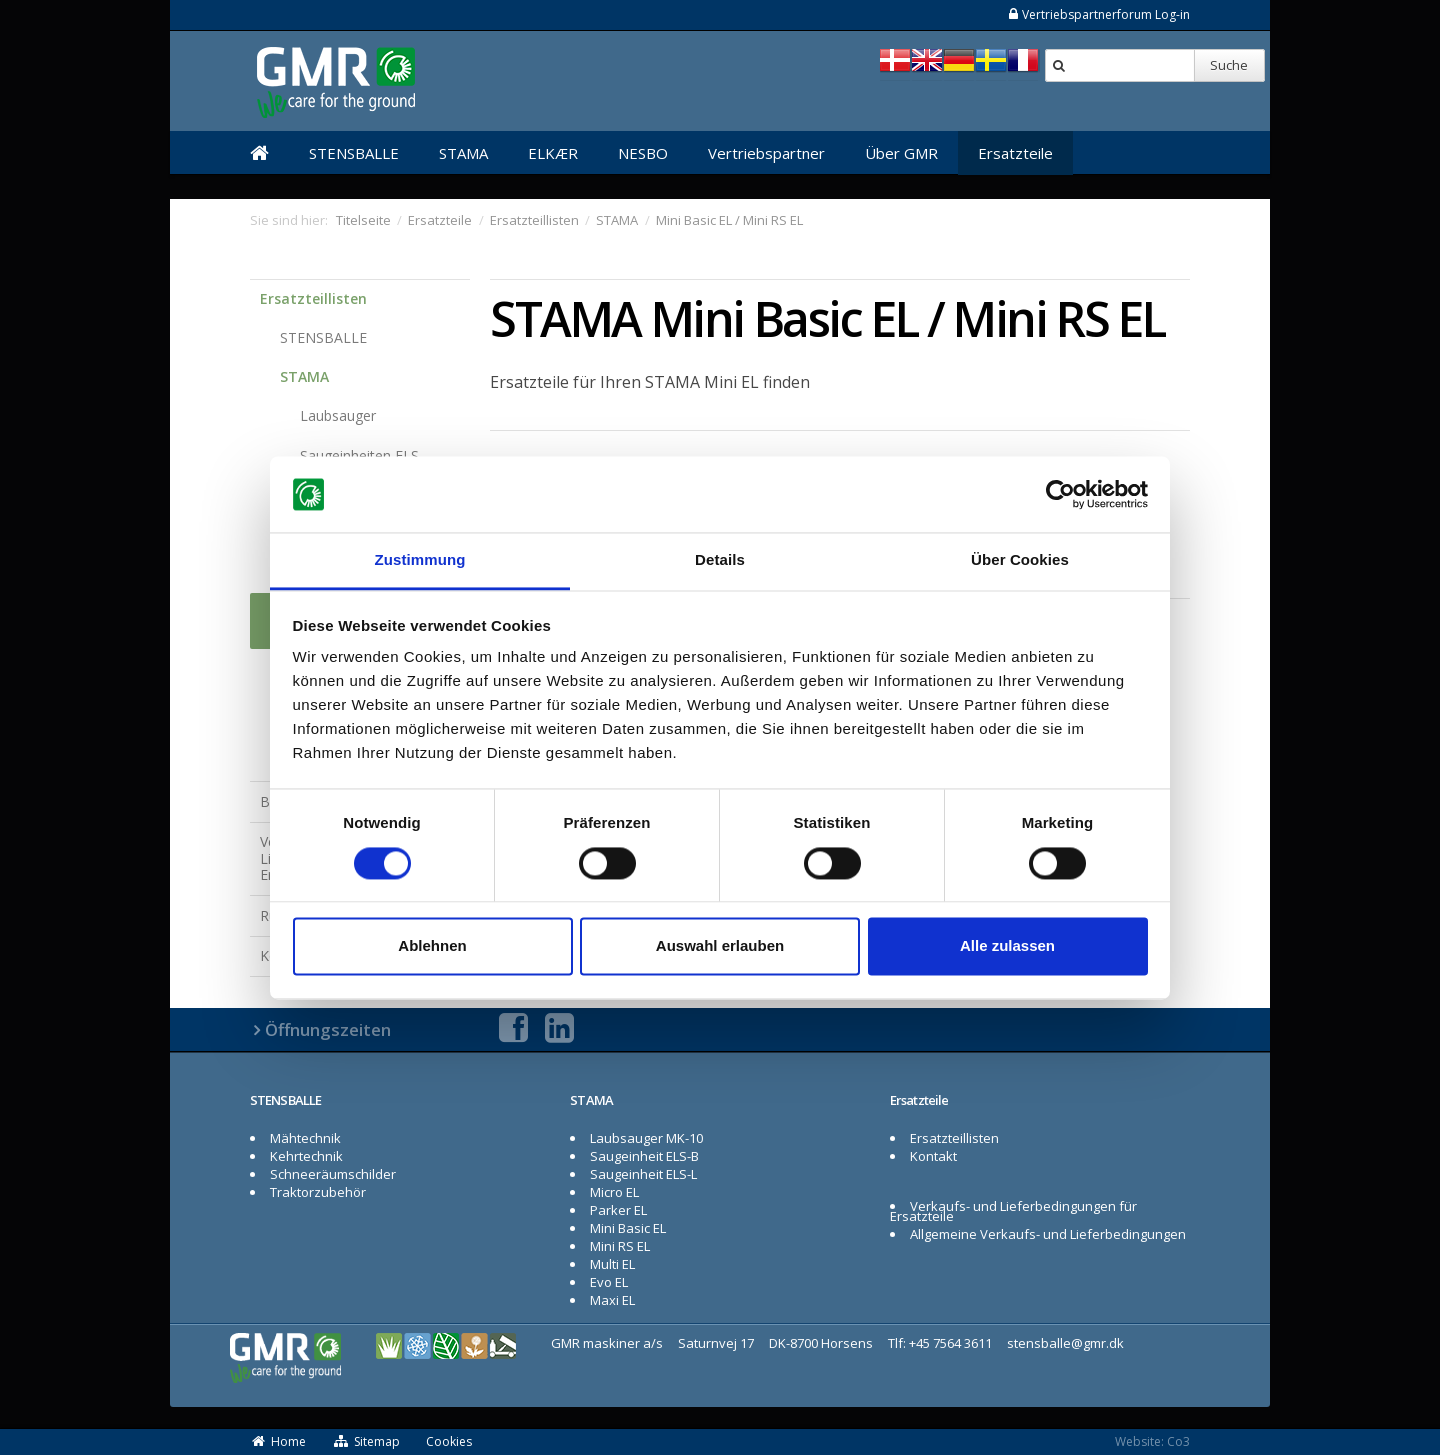 This screenshot has height=1455, width=1440. Describe the element at coordinates (644, 1156) in the screenshot. I see `Saugeinheit ELS-B` at that location.